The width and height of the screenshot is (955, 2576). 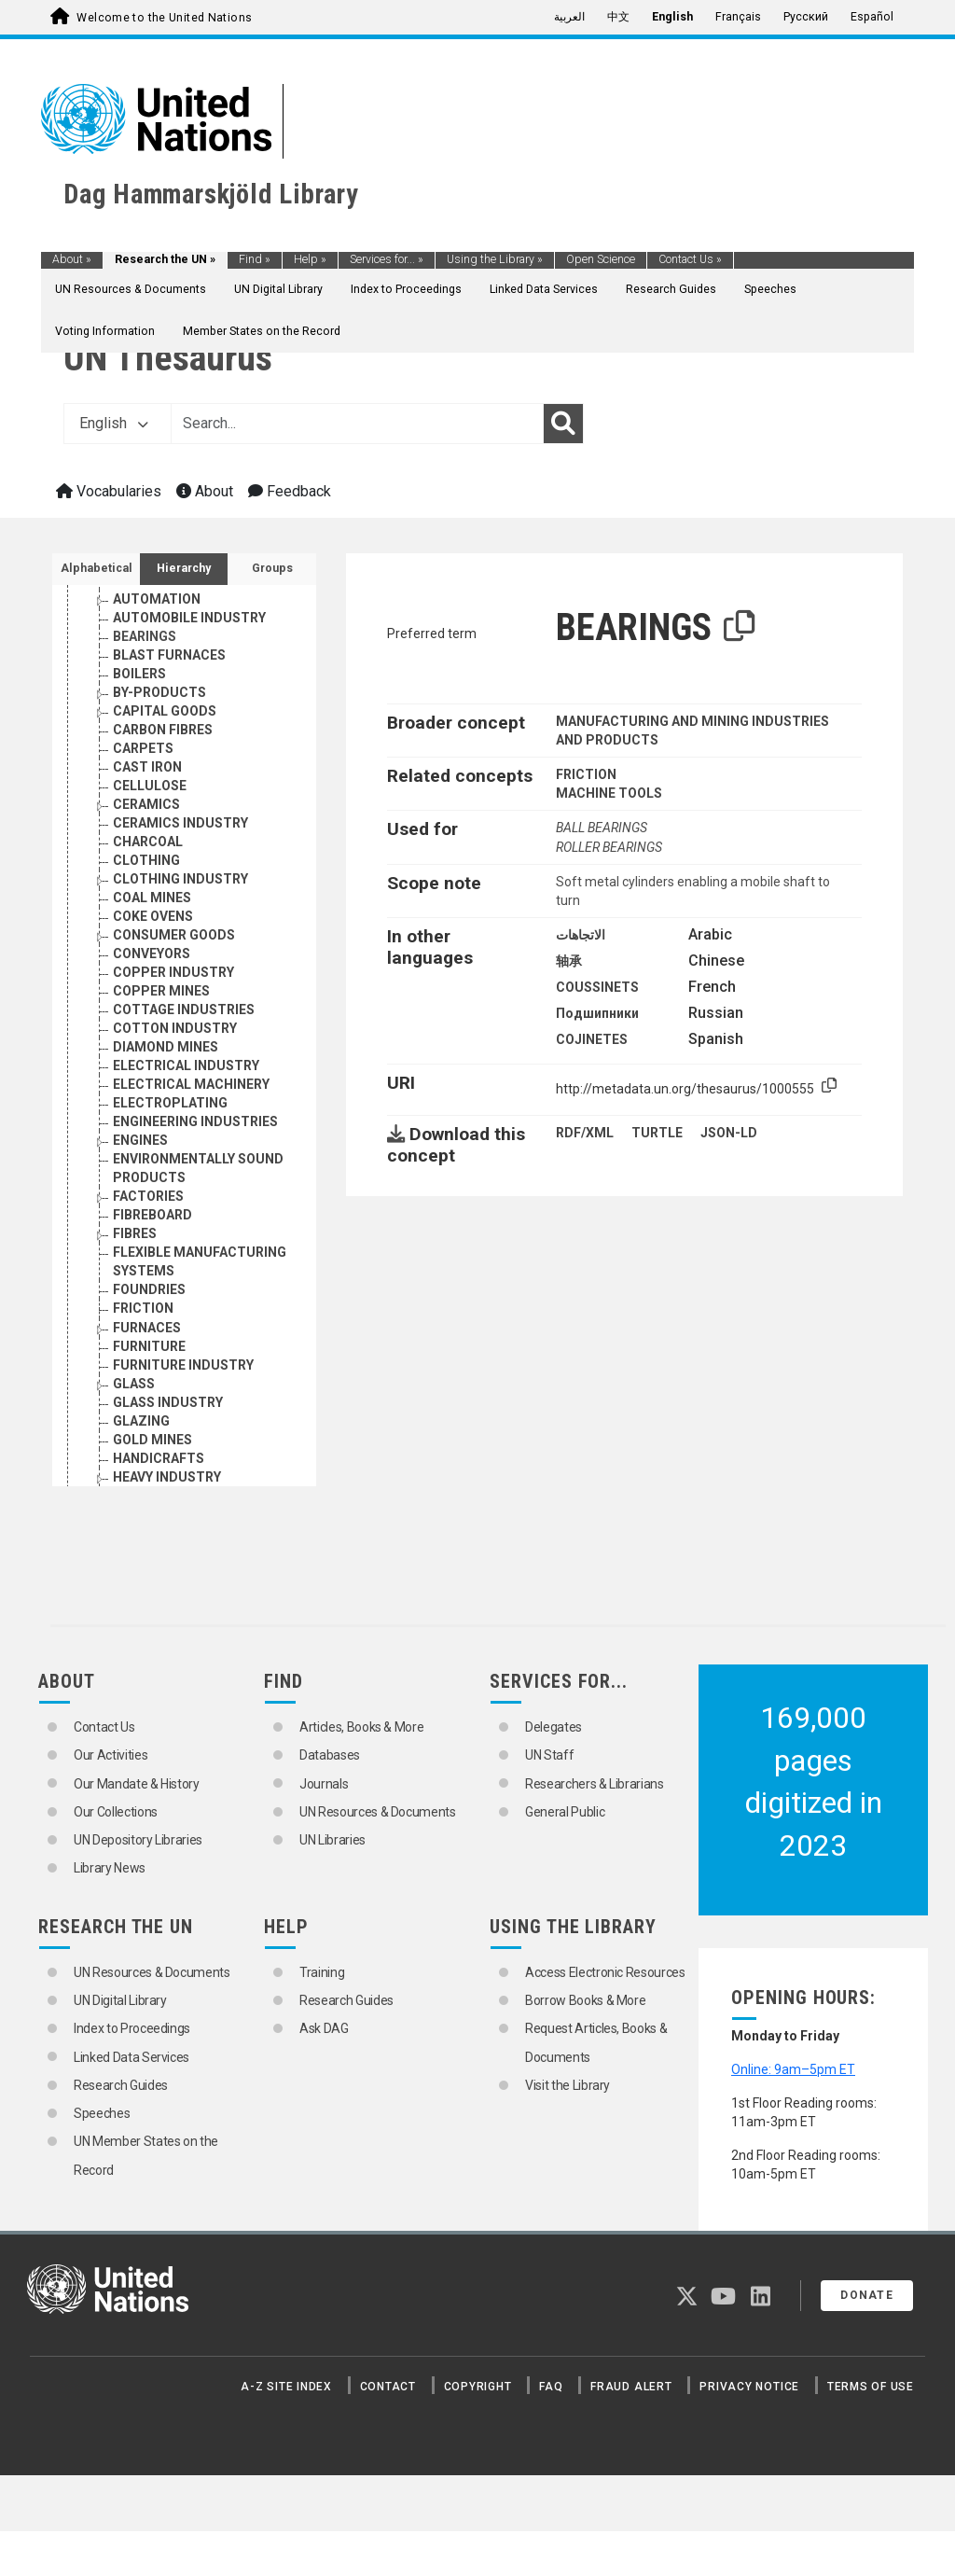 I want to click on Our Activities, so click(x=110, y=1755).